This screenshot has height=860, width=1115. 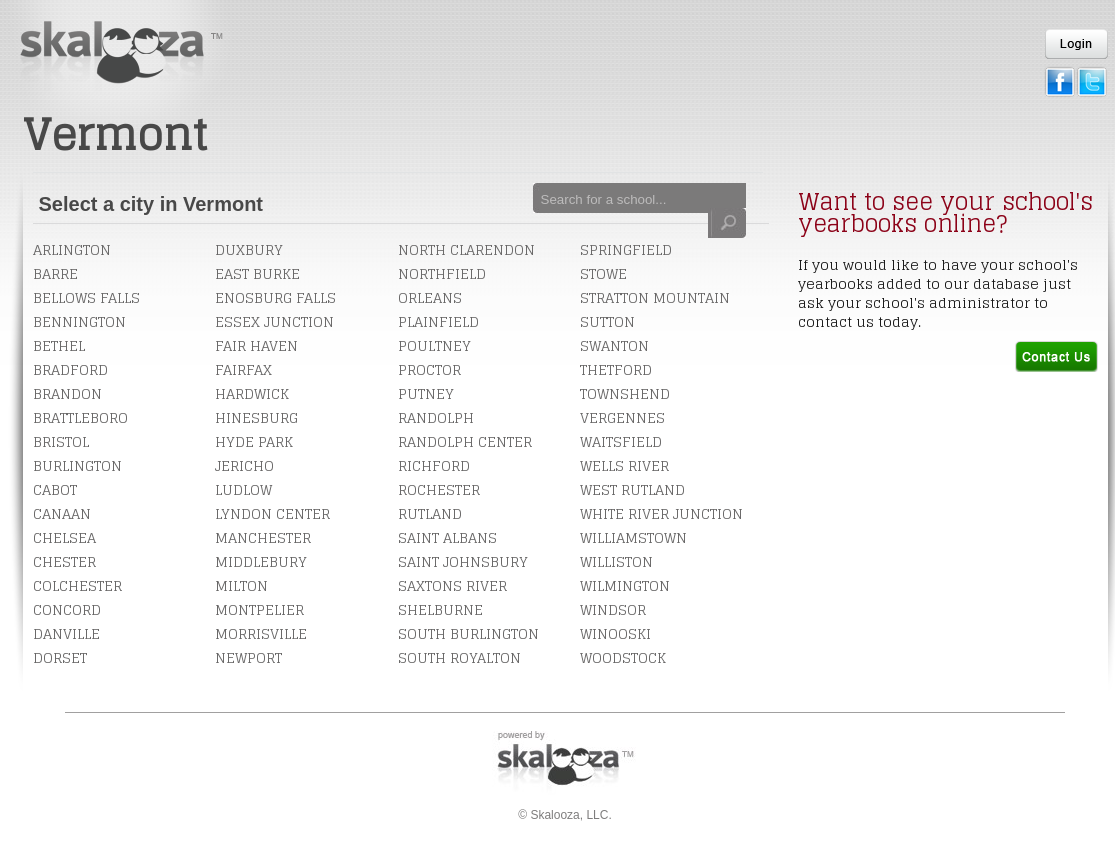 I want to click on Fairfax, so click(x=243, y=369).